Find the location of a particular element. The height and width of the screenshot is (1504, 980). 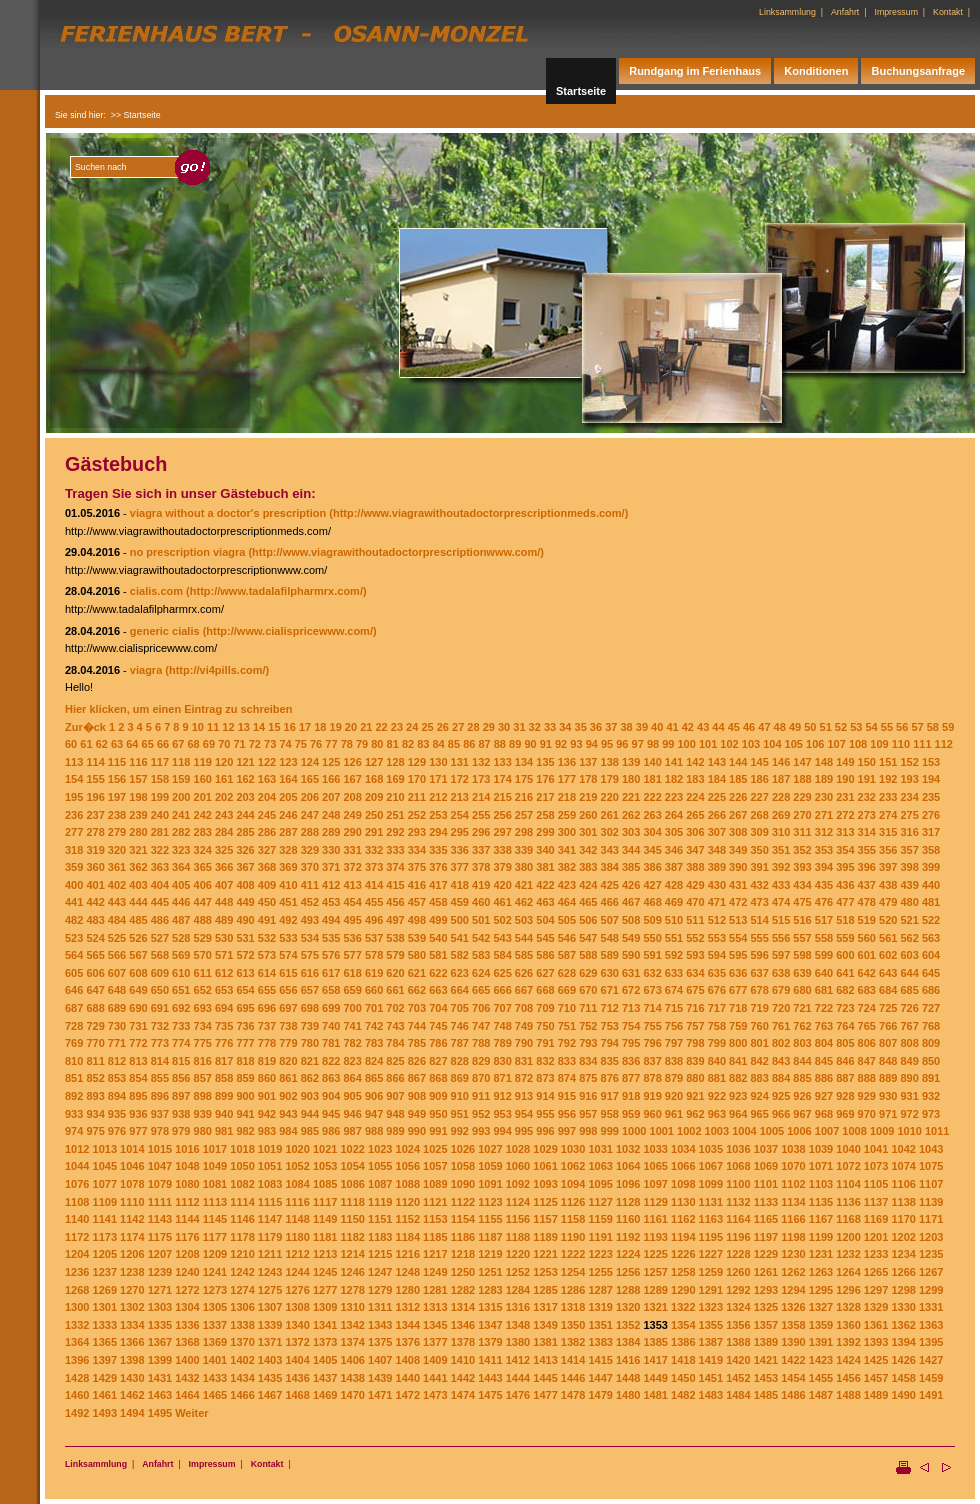

441 is located at coordinates (74, 902).